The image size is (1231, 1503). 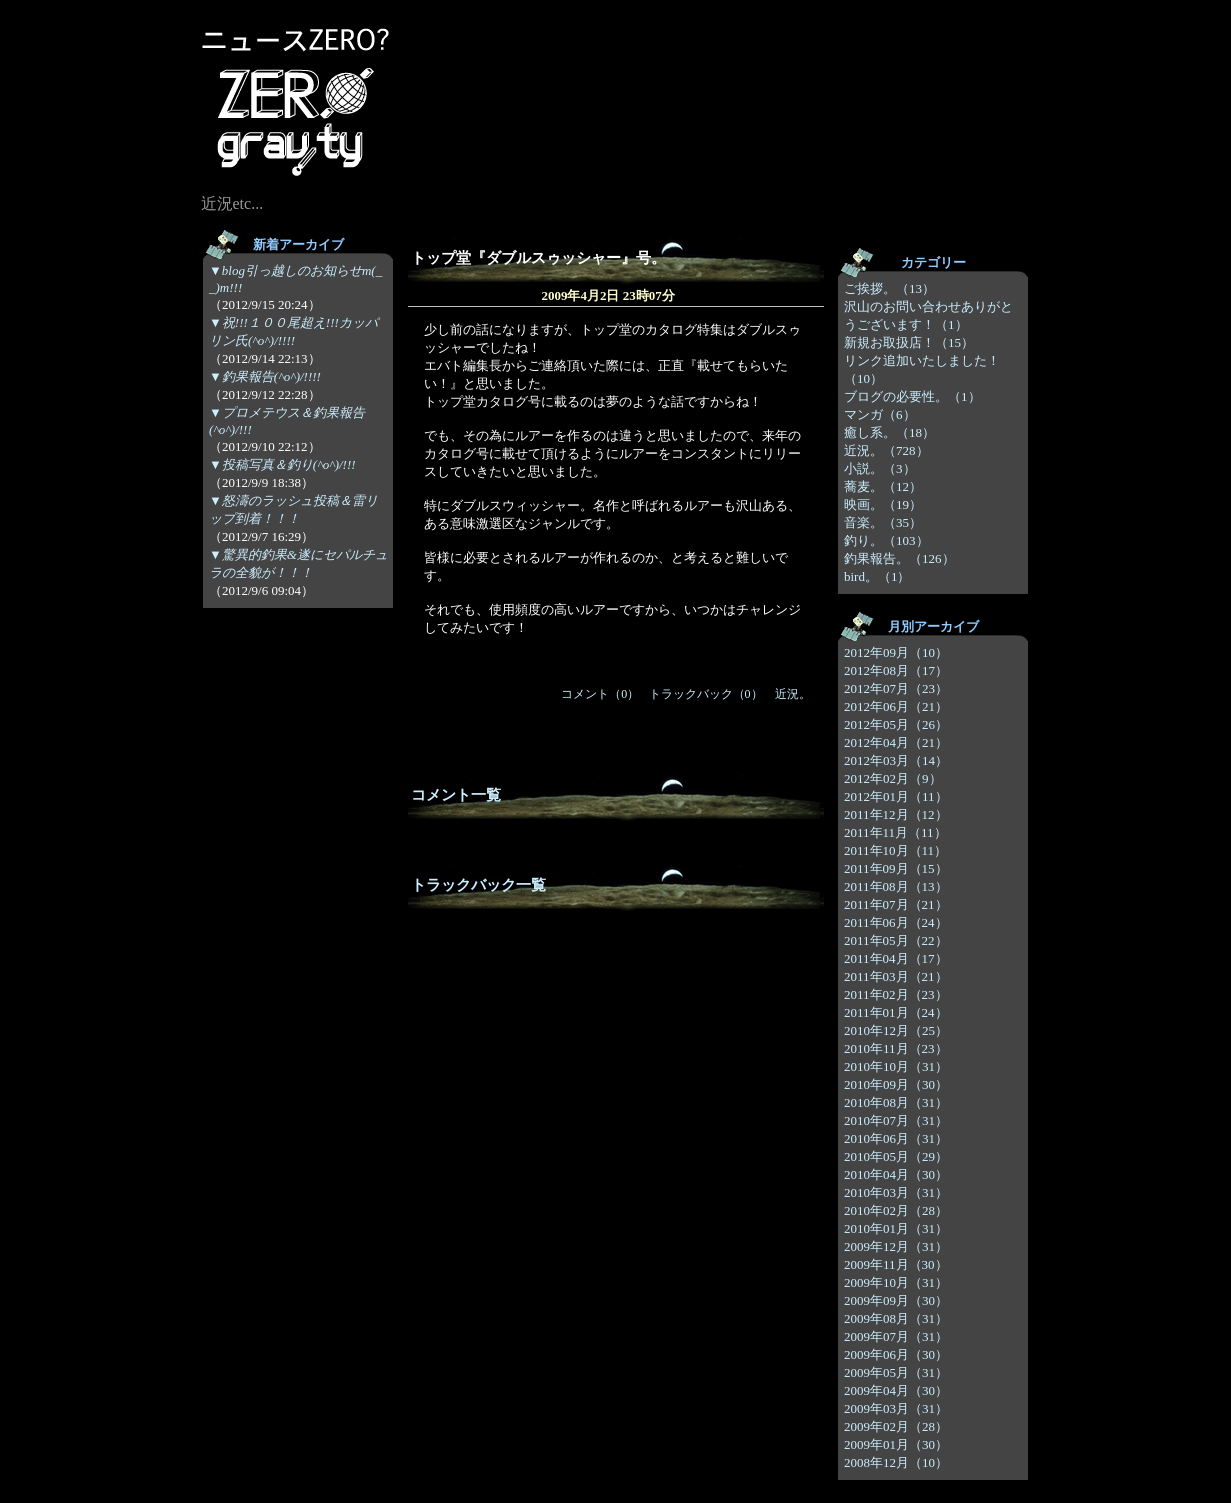 What do you see at coordinates (899, 558) in the screenshot?
I see `釣果報告。（126）` at bounding box center [899, 558].